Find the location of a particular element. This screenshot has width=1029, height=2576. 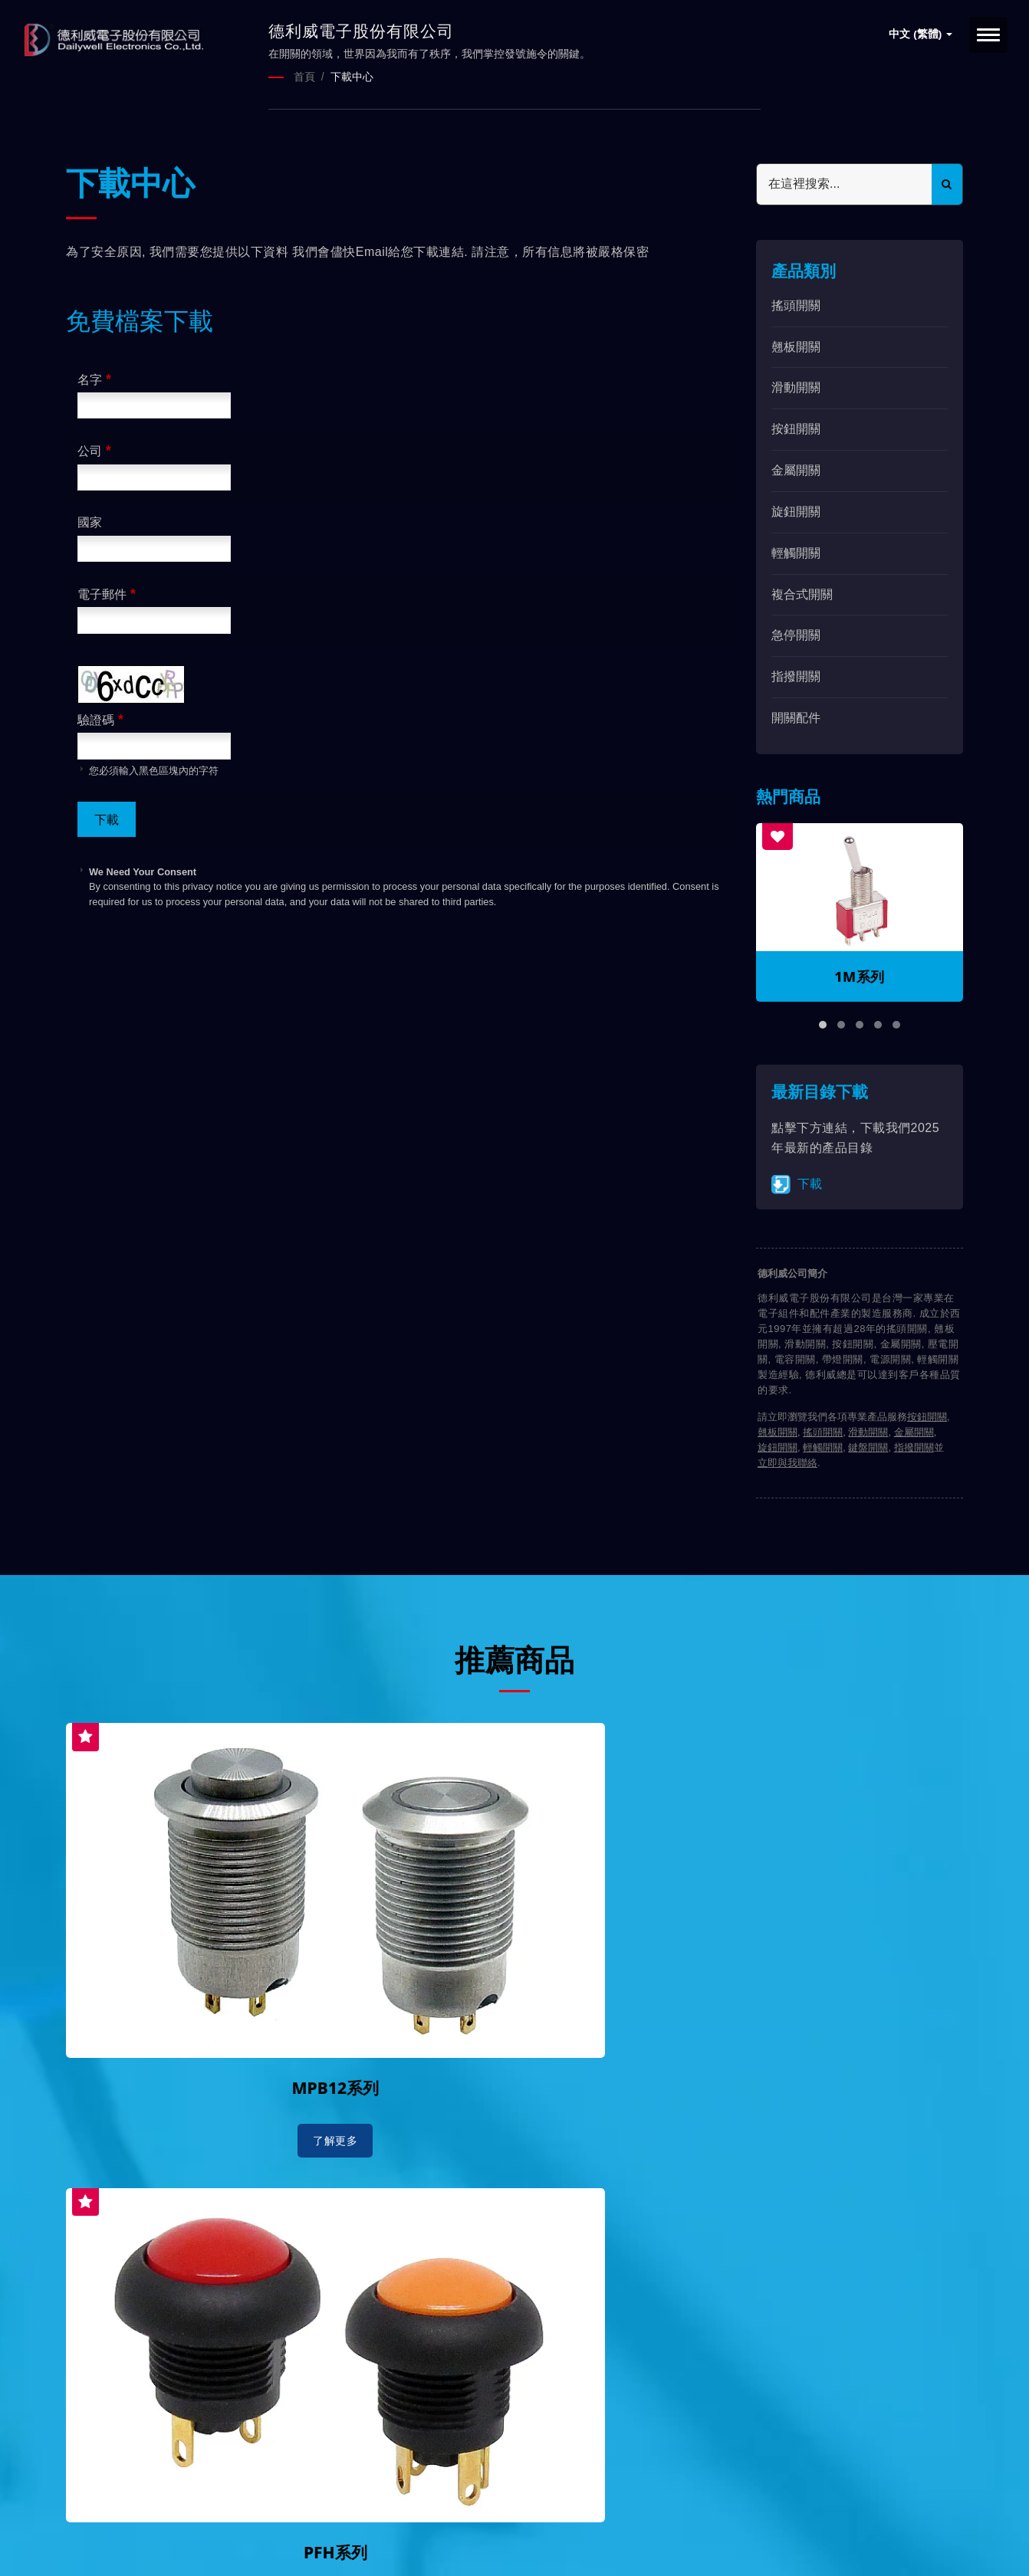

開關配件 is located at coordinates (795, 716).